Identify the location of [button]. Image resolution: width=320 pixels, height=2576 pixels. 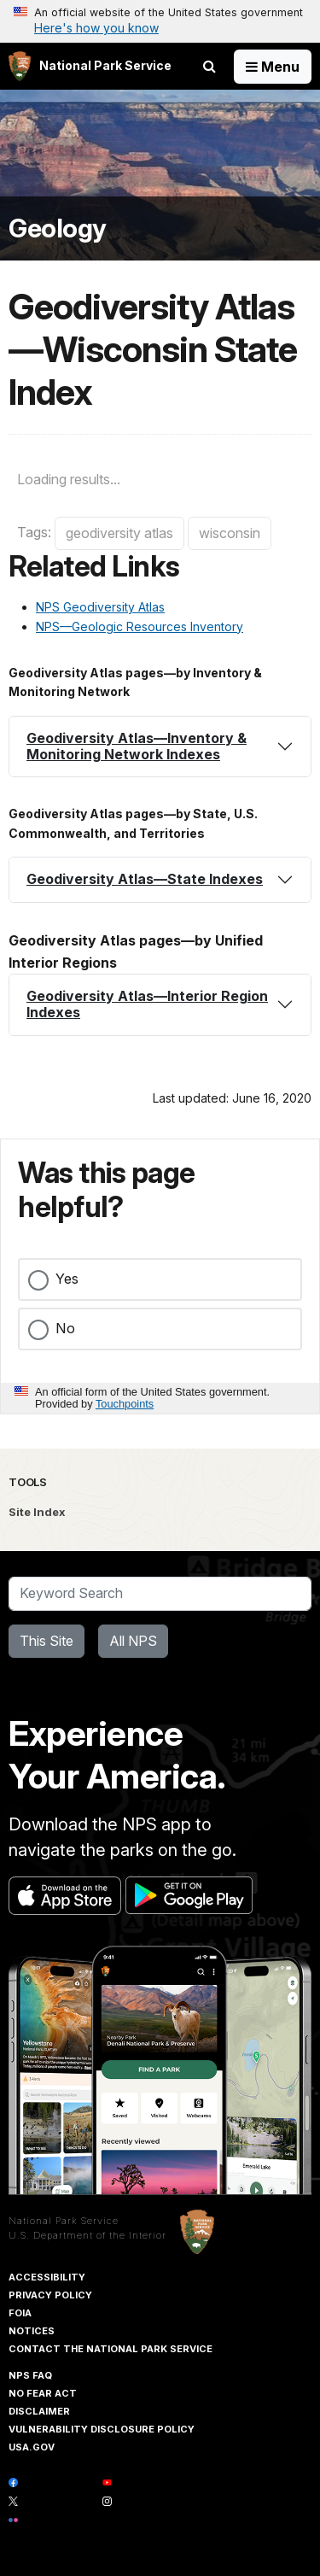
(160, 746).